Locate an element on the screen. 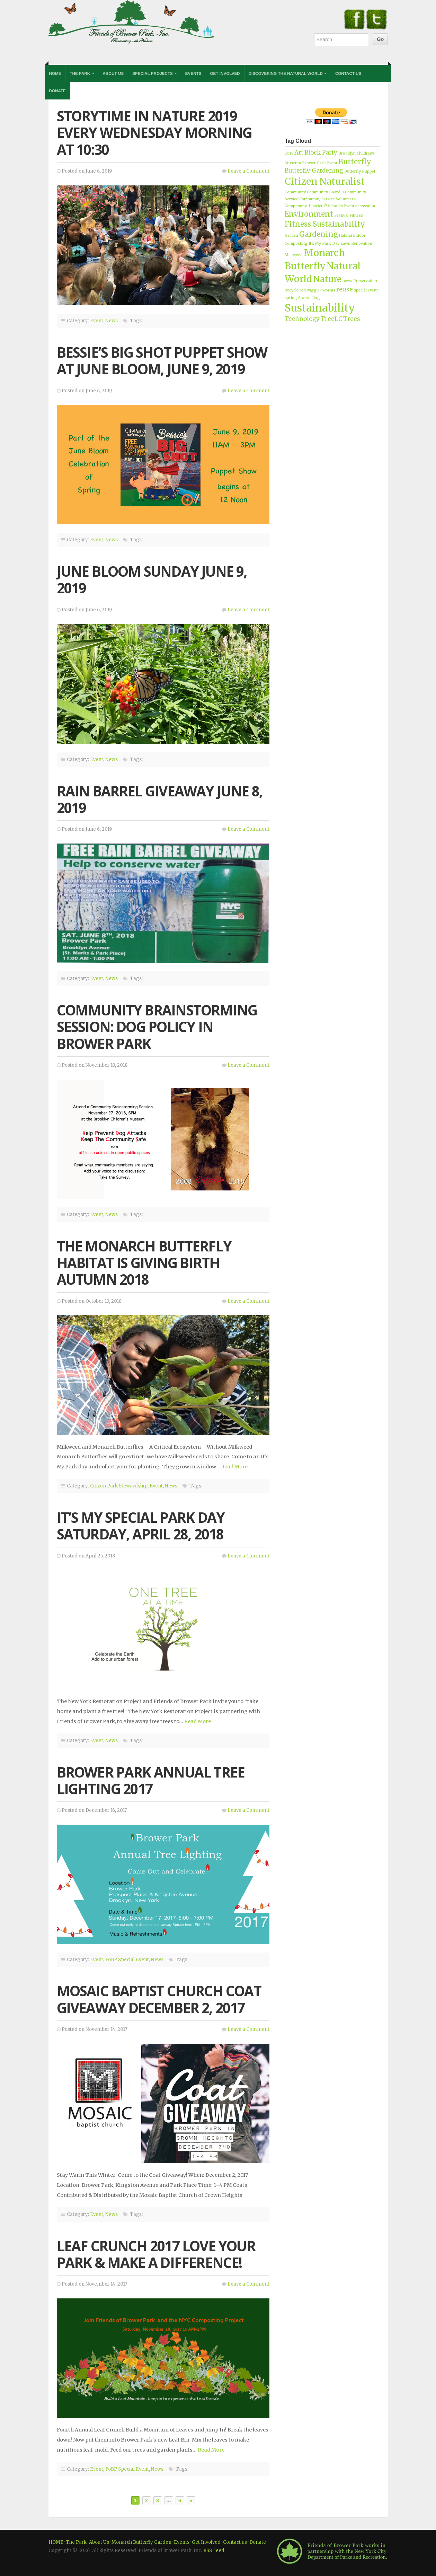 The width and height of the screenshot is (436, 2576). Block Party [Block Party (2 items)] is located at coordinates (320, 152).